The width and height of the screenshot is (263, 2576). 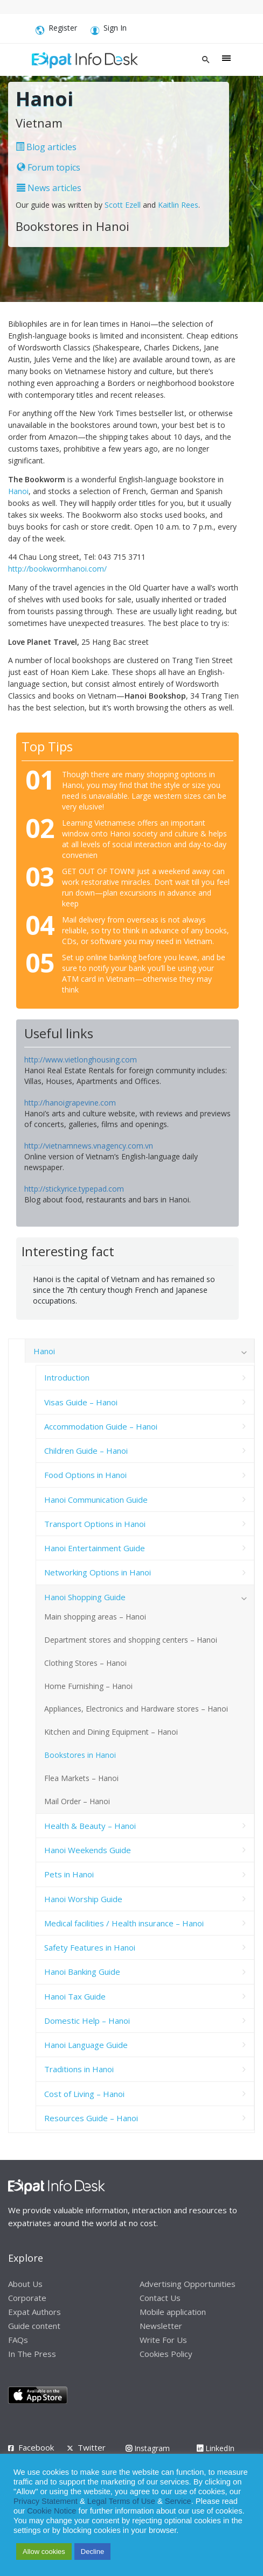 I want to click on Children Guide – Hanoi, so click(x=86, y=1450).